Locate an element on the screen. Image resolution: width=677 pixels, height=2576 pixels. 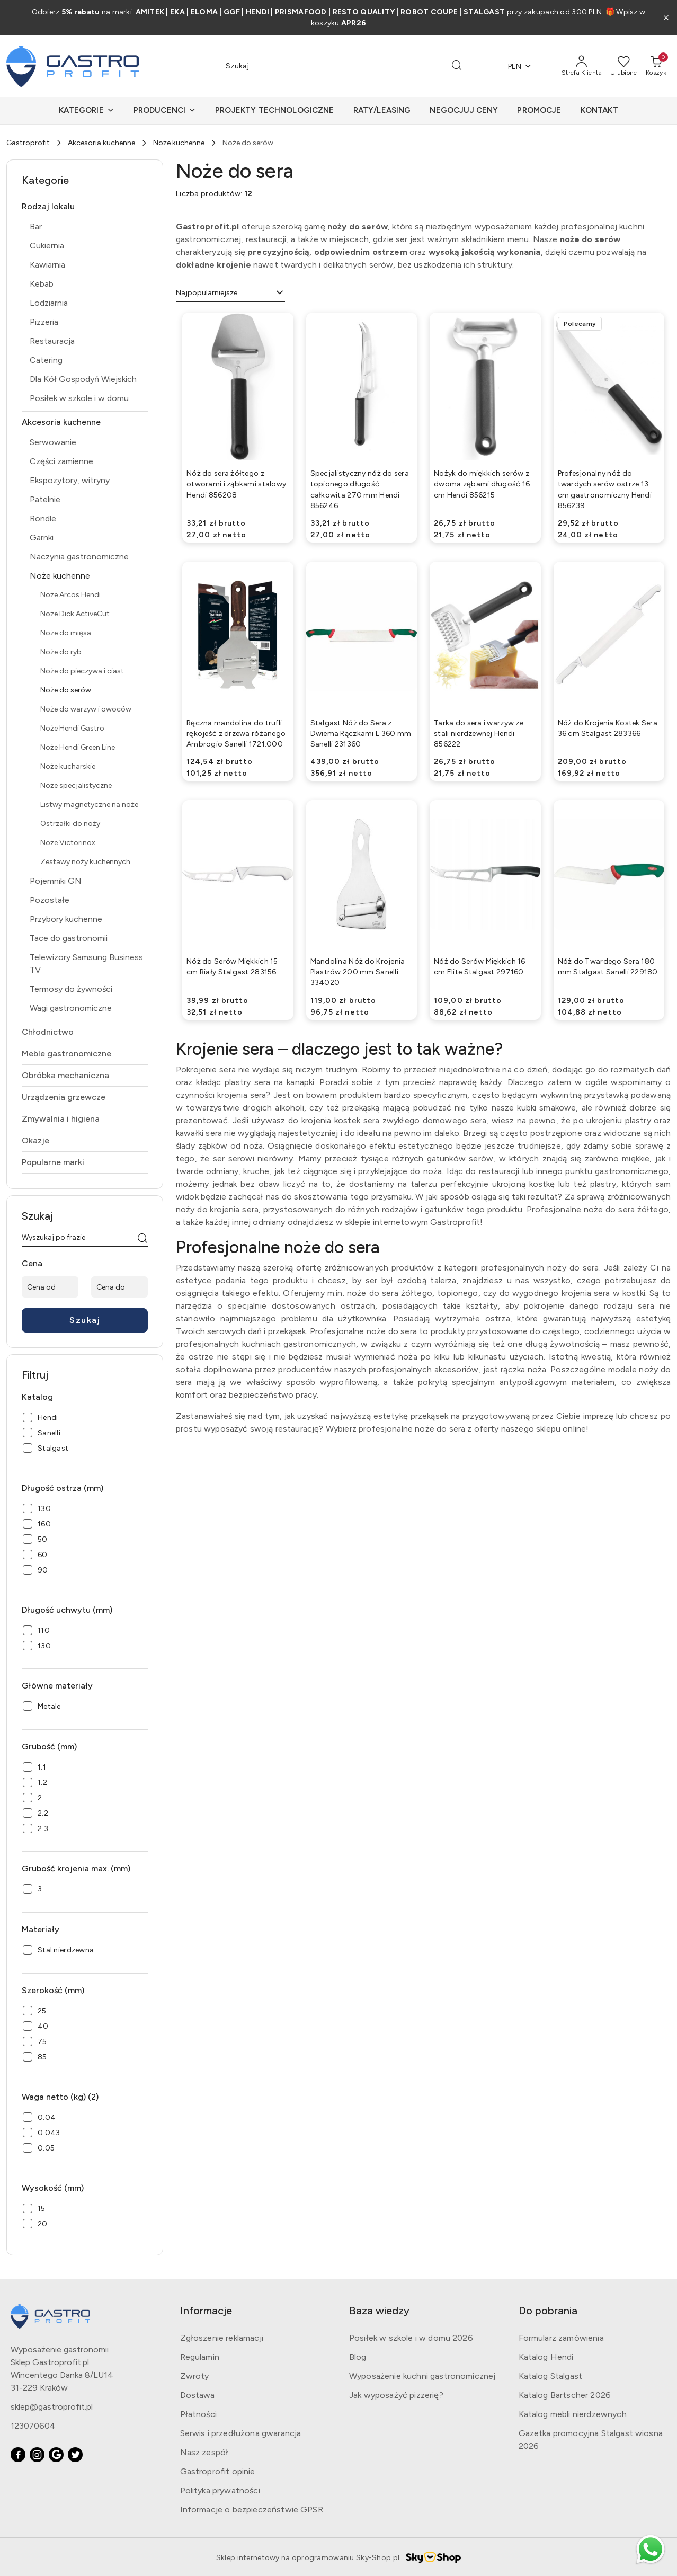
Nóż do Krojenia Kostek Sera 36 cm Stalgast 283366 is located at coordinates (608, 728).